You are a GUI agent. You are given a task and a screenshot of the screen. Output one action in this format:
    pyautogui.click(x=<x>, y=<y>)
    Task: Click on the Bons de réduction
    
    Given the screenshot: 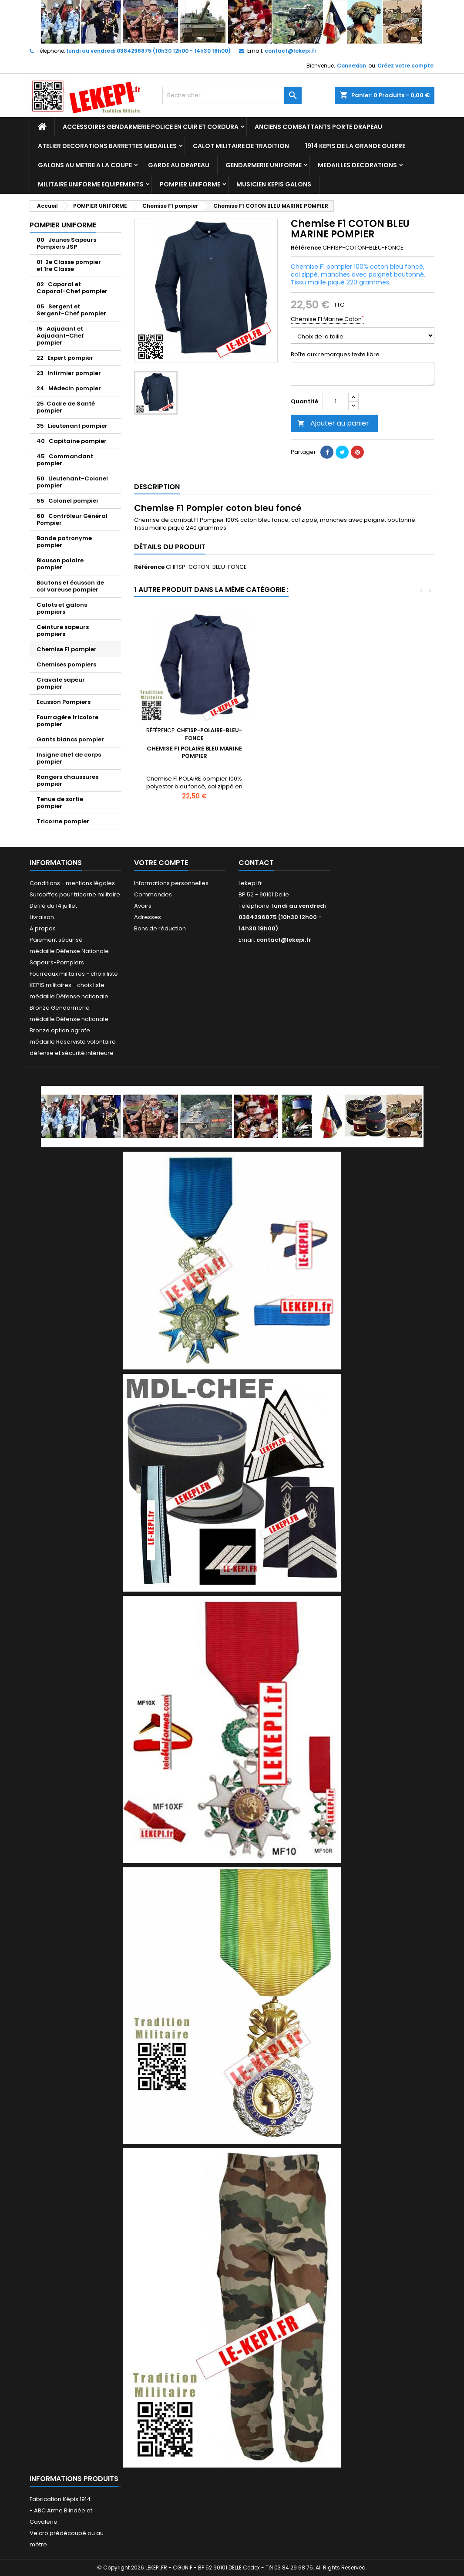 What is the action you would take?
    pyautogui.click(x=160, y=928)
    